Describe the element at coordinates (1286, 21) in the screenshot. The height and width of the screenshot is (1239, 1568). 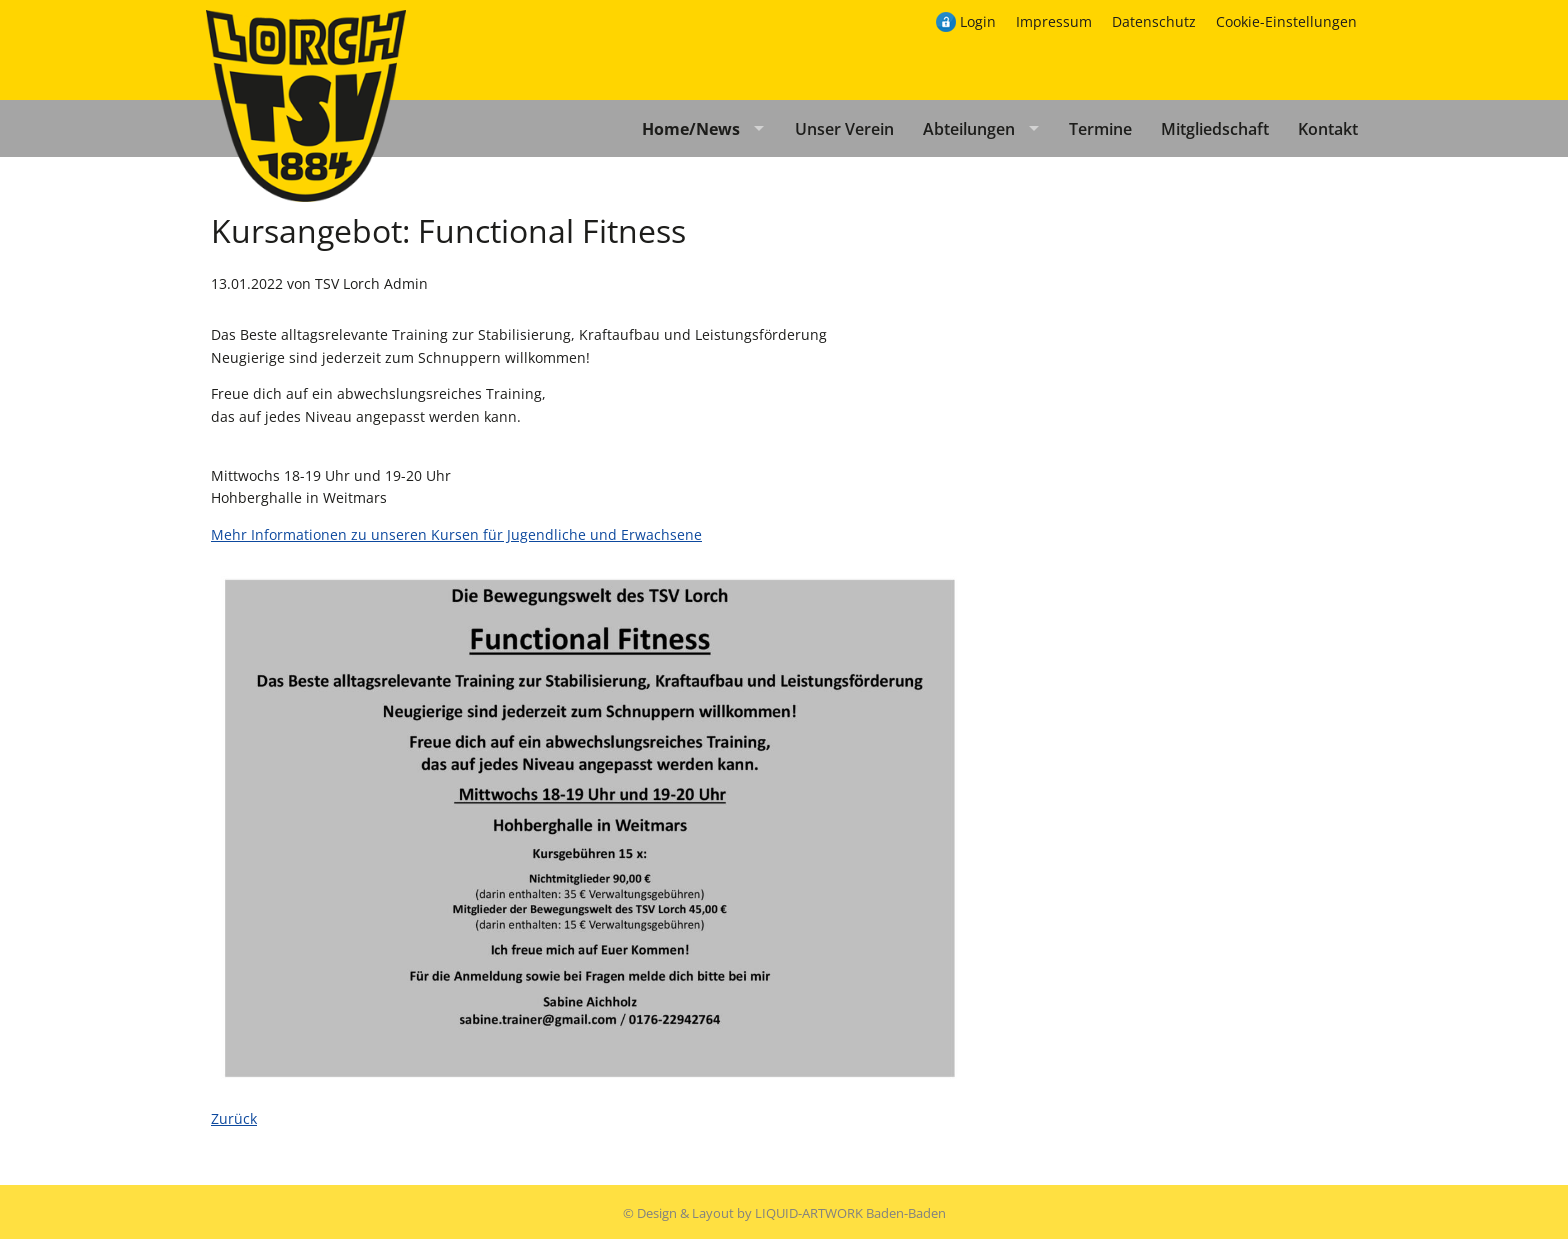
I see `Cookie-Einstellungen` at that location.